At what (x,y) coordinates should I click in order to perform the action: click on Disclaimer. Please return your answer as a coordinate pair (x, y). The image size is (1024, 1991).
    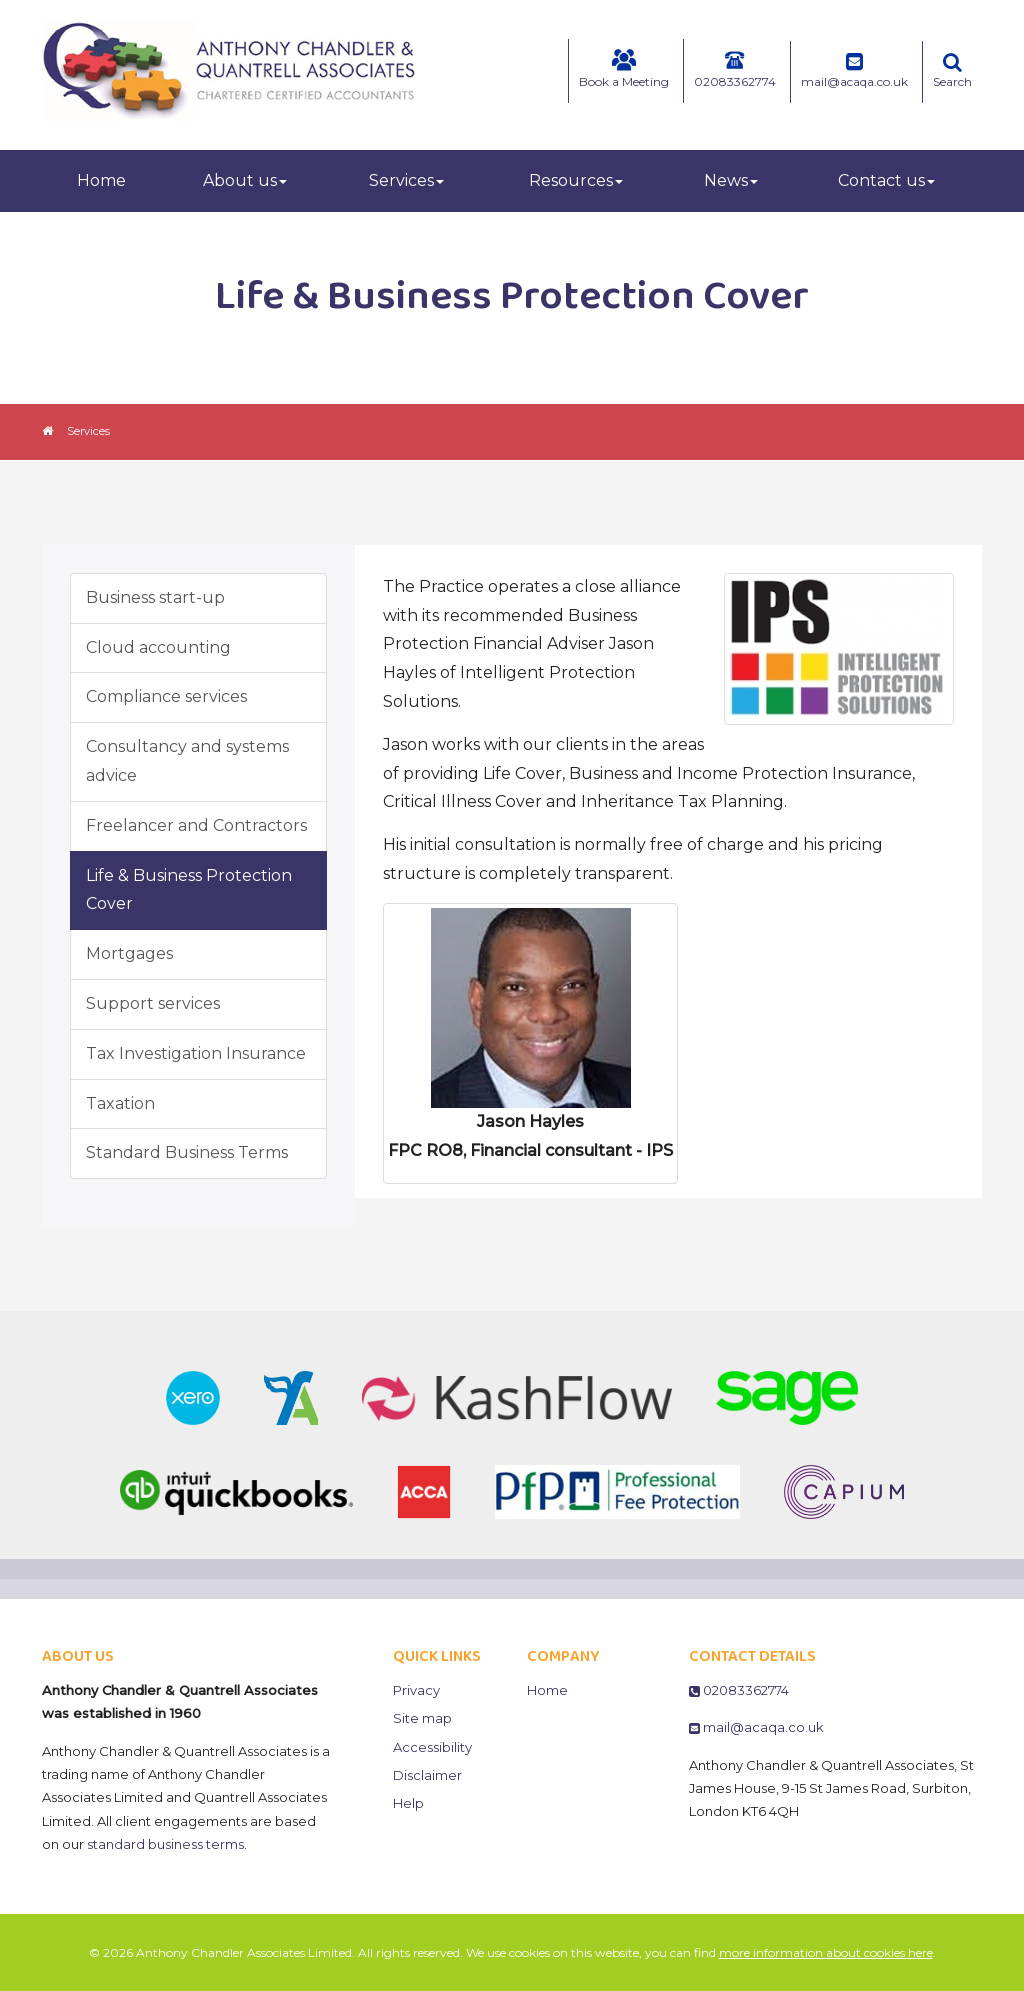
    Looking at the image, I should click on (427, 1775).